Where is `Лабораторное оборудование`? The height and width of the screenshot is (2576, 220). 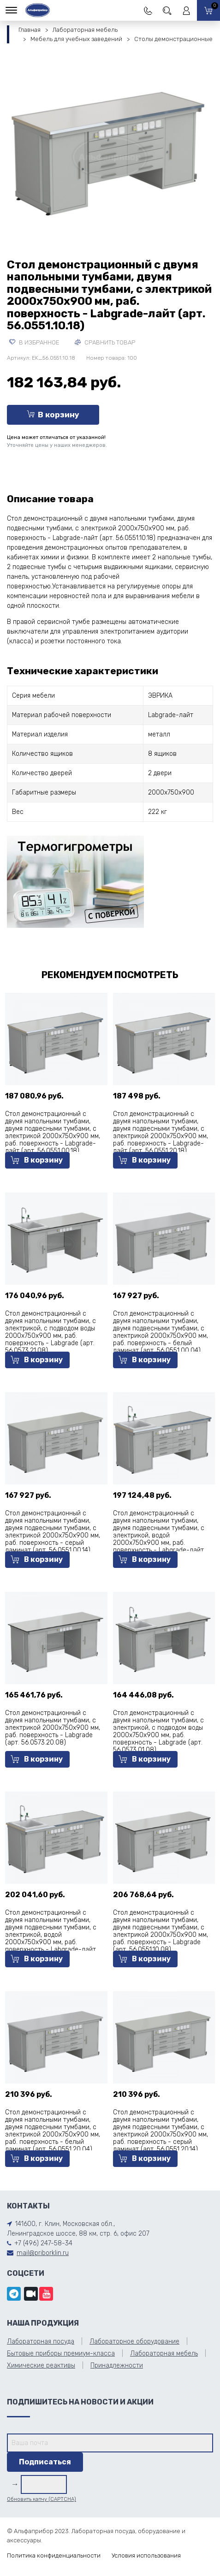 Лабораторное оборудование is located at coordinates (134, 2341).